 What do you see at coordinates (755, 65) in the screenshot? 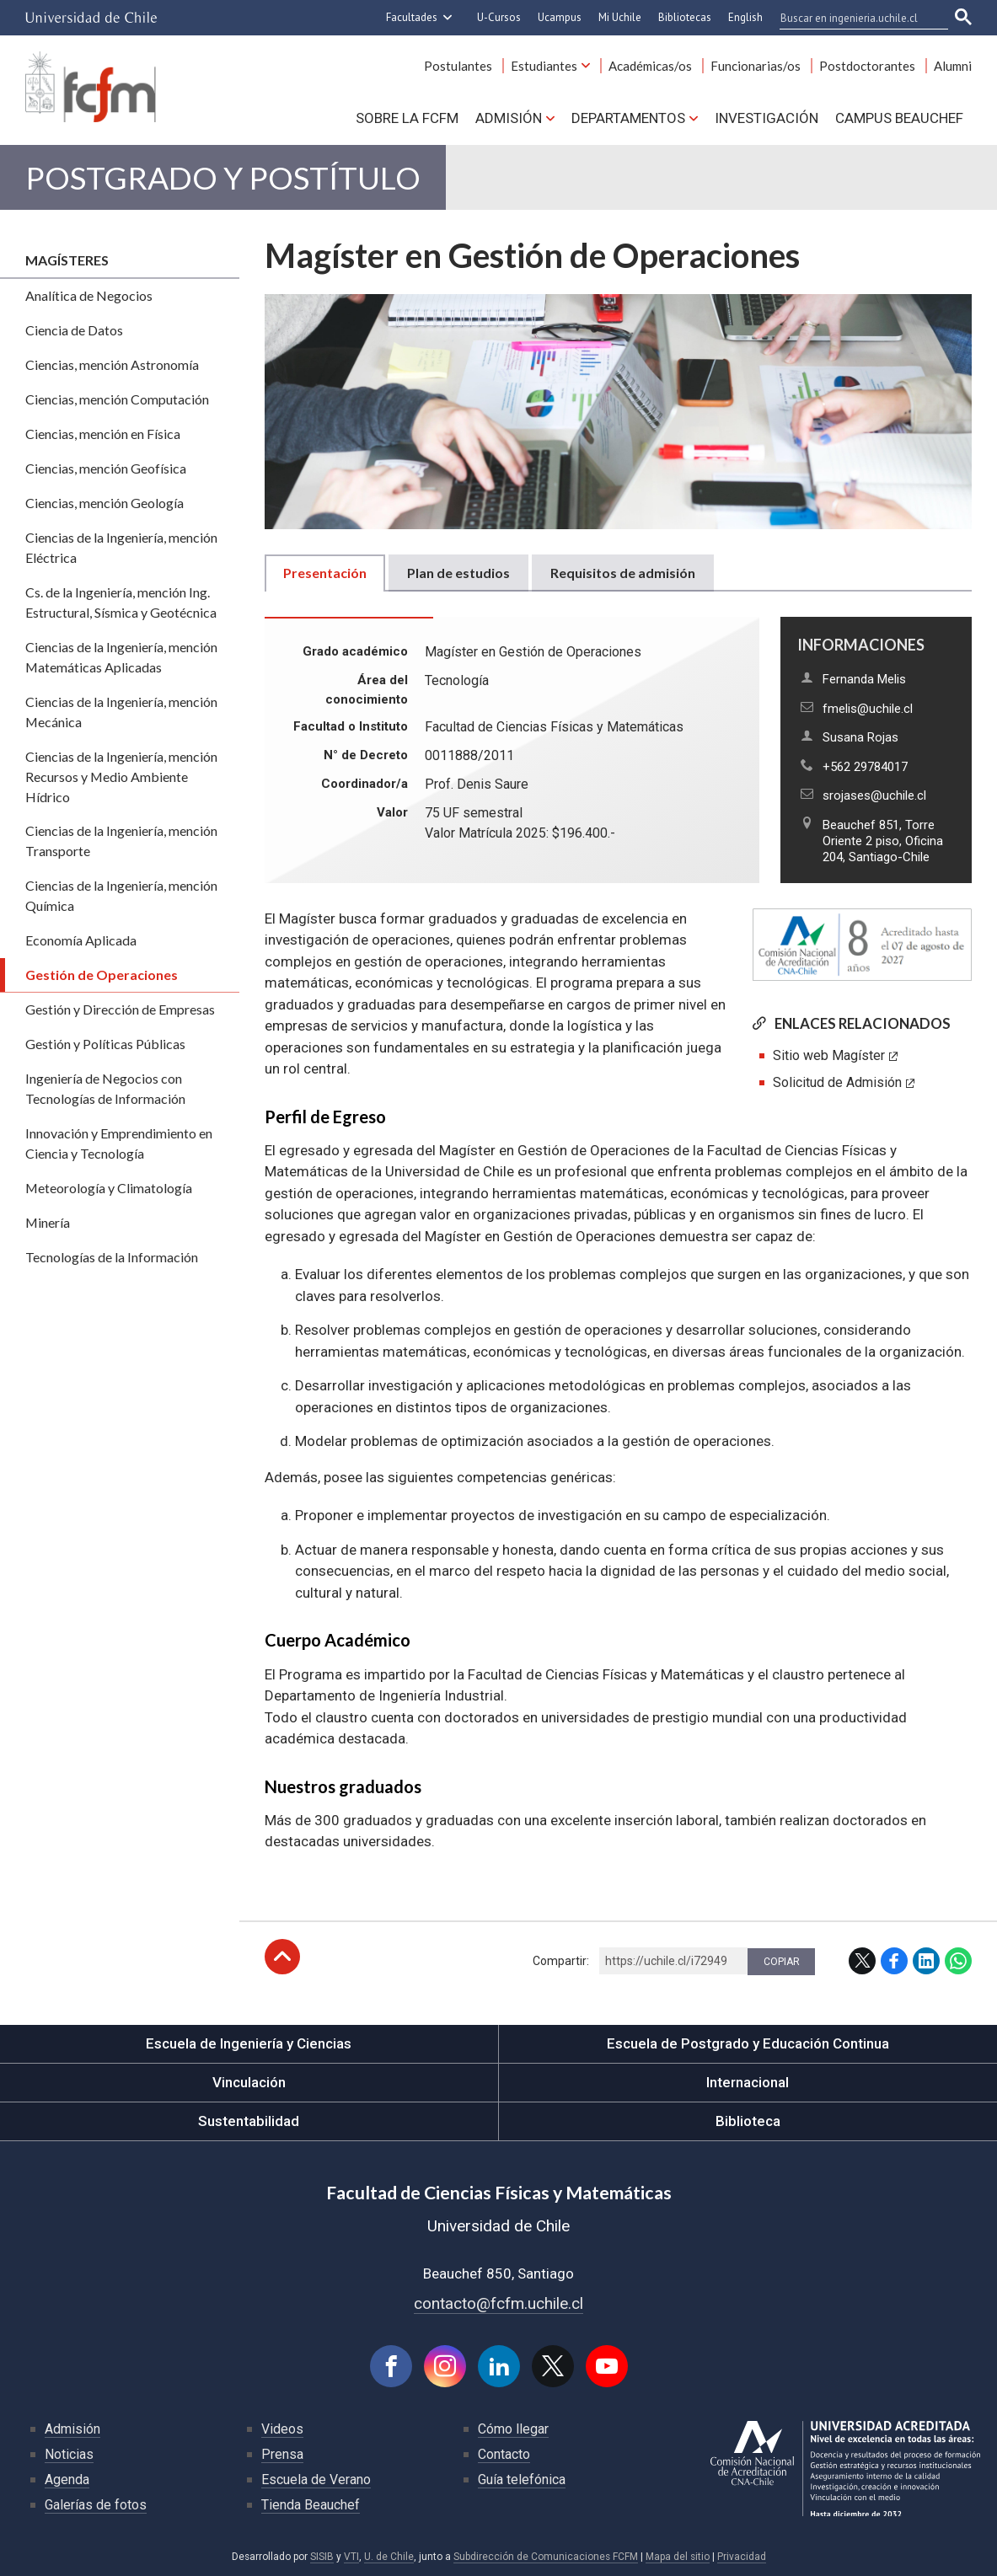
I see `Funcionarias/os` at bounding box center [755, 65].